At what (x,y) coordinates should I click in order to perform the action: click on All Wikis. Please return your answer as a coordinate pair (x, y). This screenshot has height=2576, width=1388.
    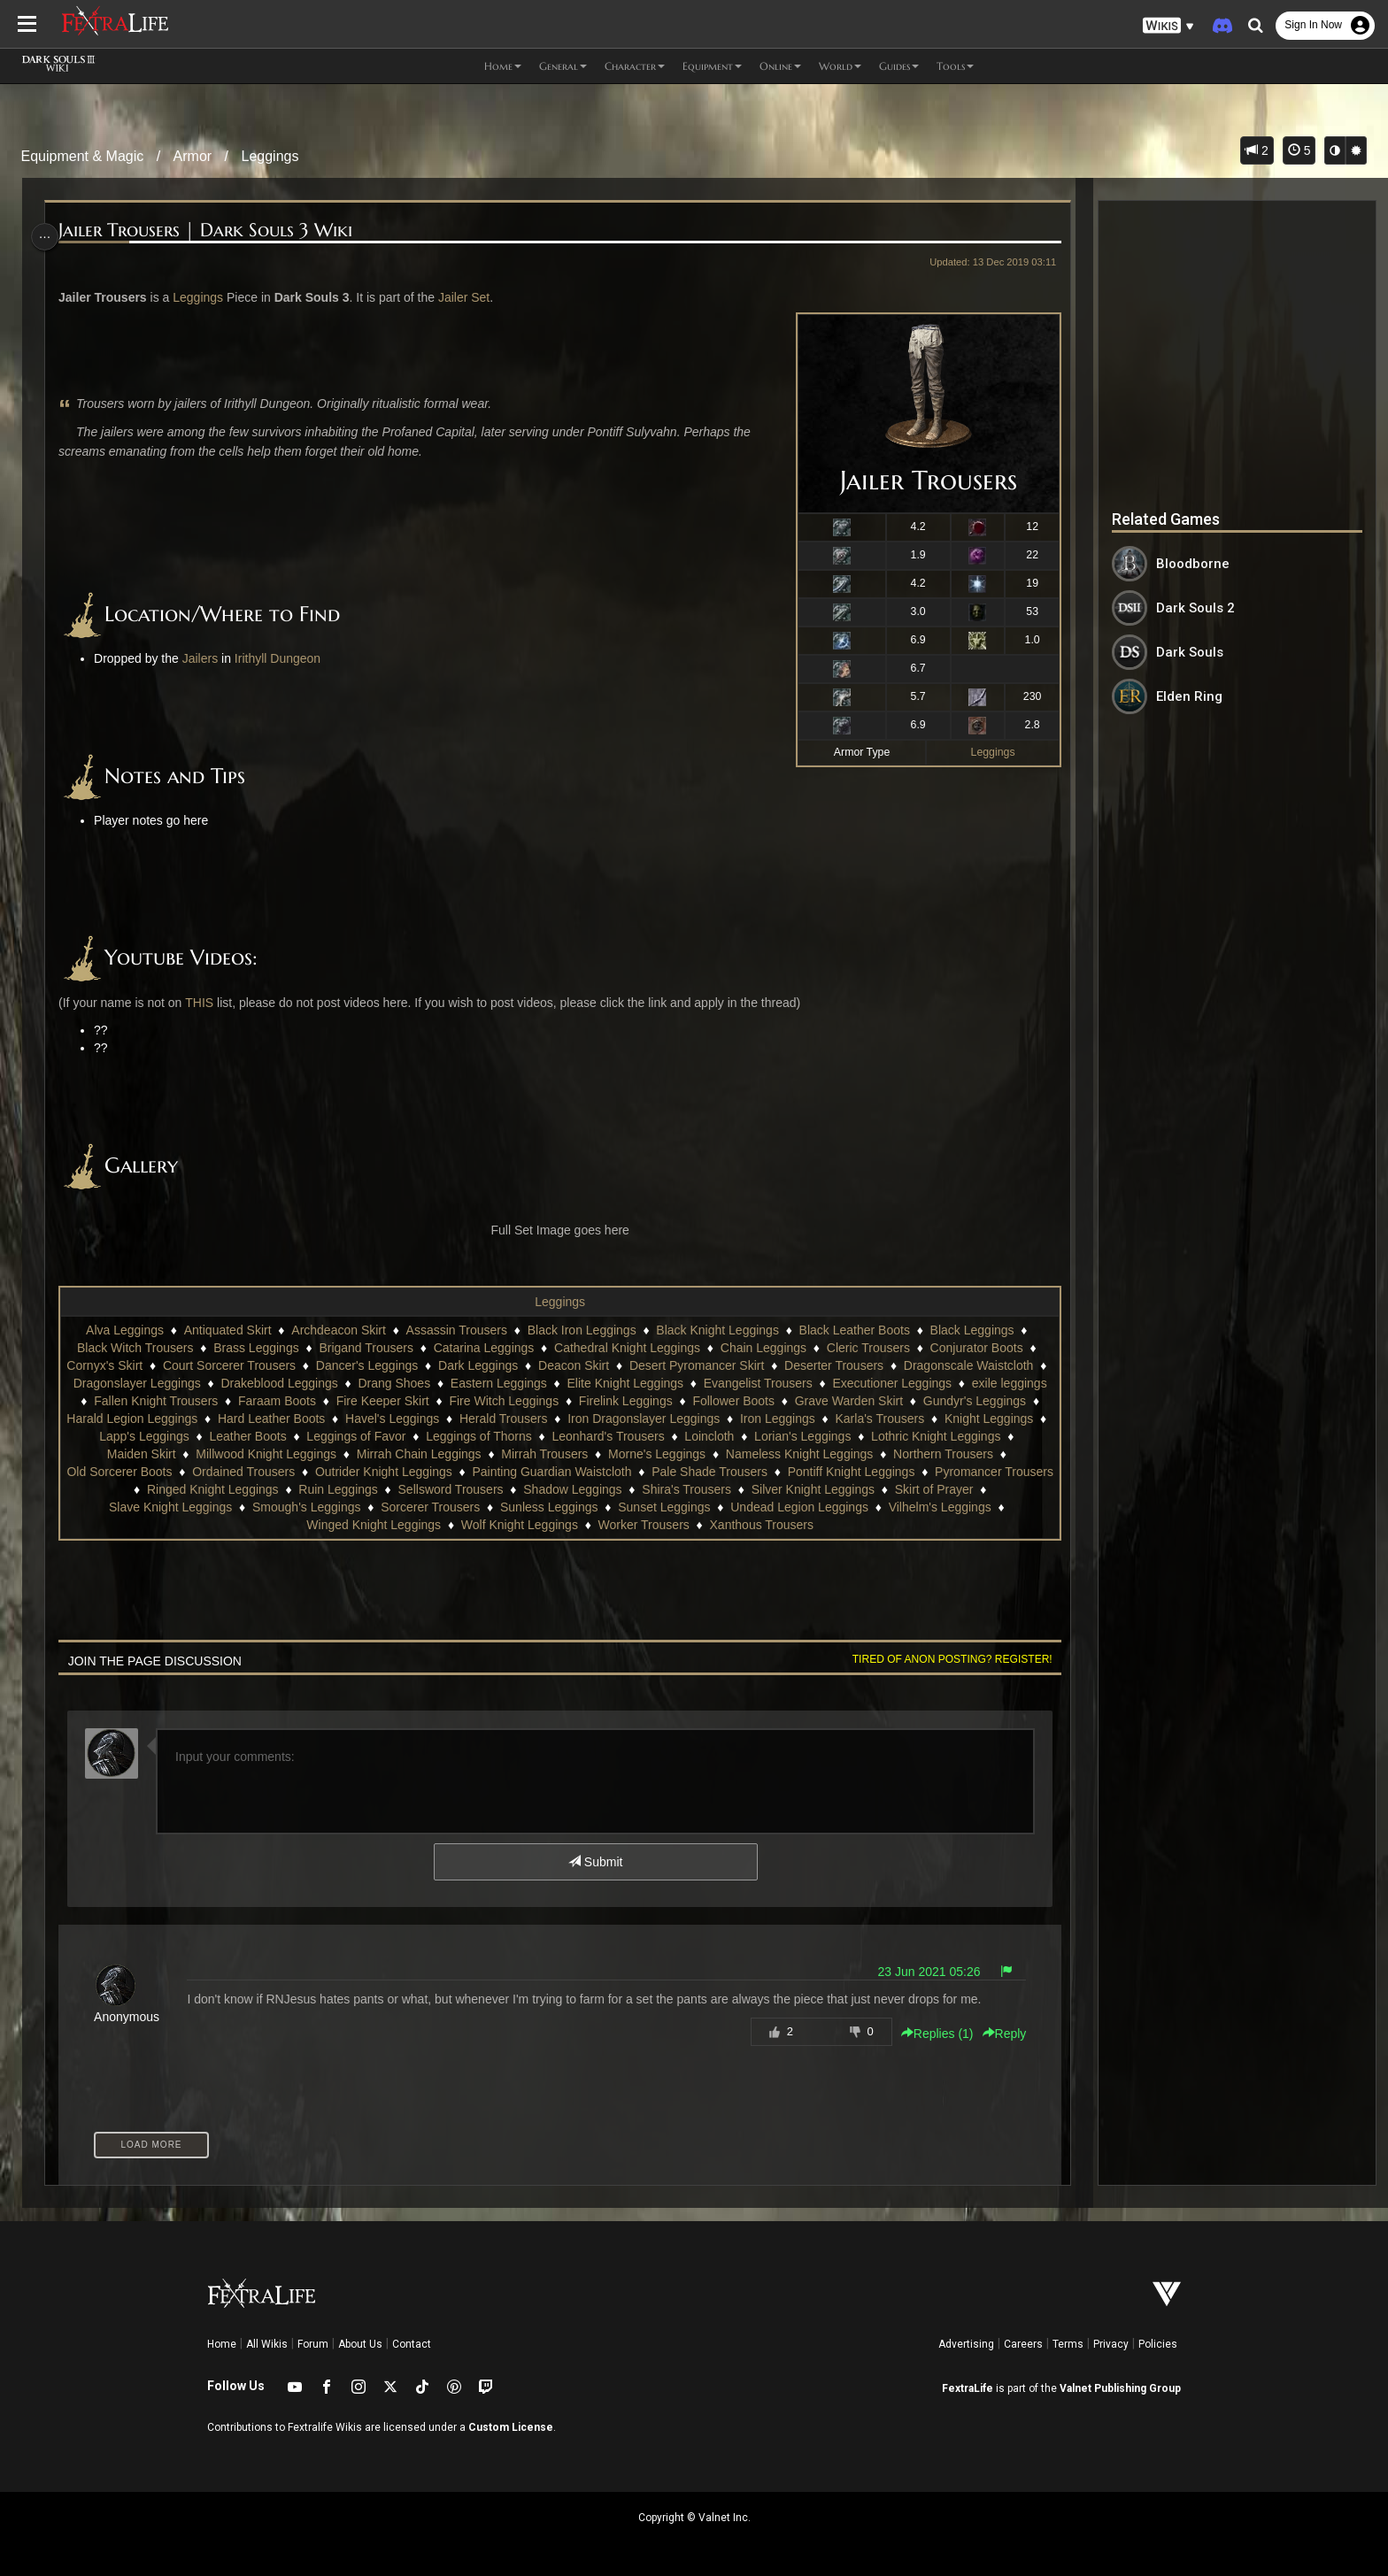
    Looking at the image, I should click on (267, 2344).